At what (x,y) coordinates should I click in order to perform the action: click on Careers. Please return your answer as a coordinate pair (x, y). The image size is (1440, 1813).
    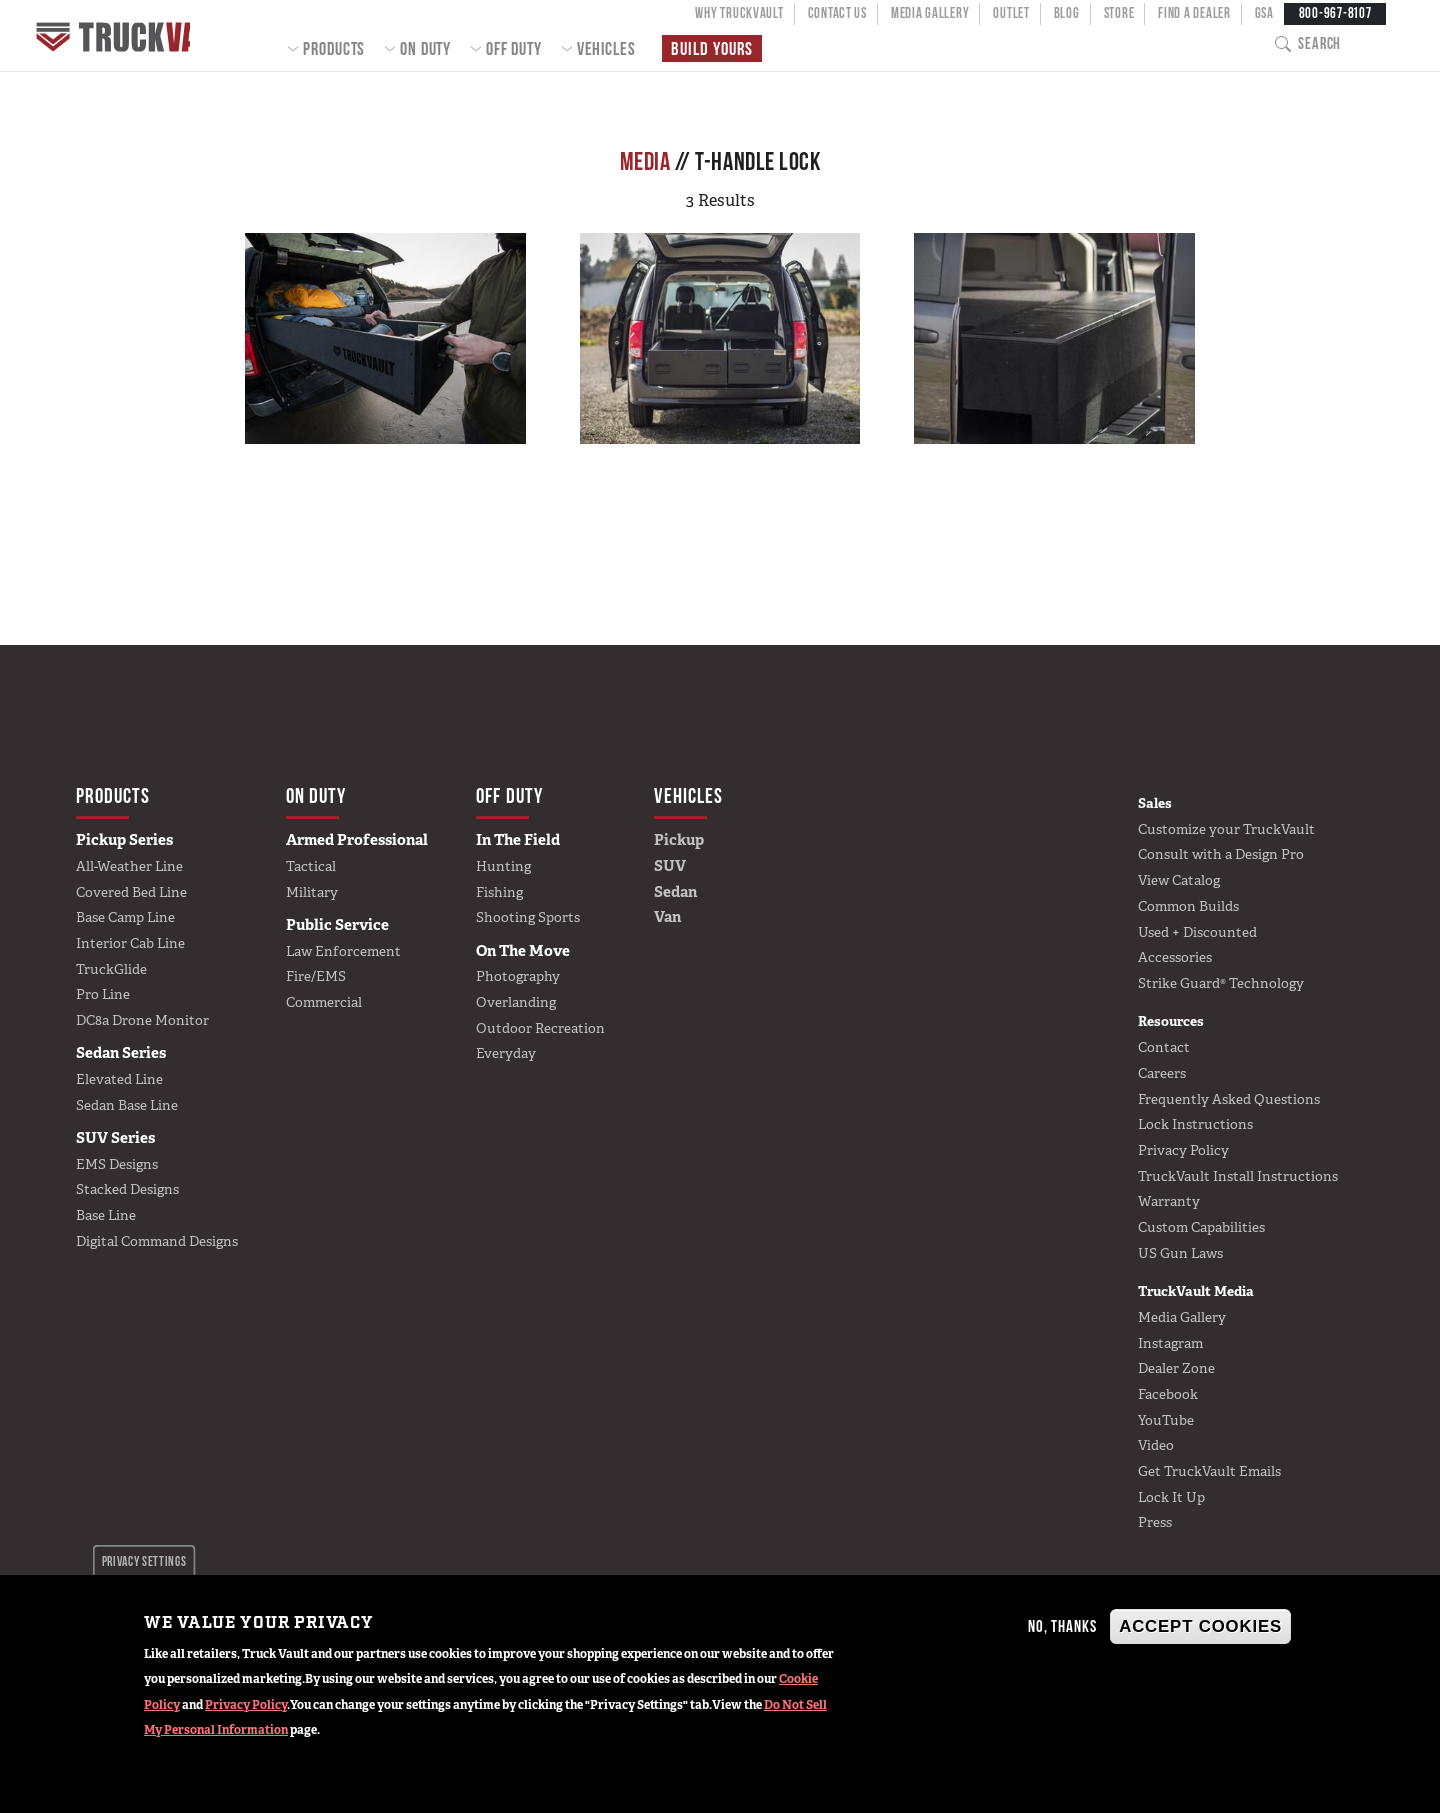
    Looking at the image, I should click on (1162, 1073).